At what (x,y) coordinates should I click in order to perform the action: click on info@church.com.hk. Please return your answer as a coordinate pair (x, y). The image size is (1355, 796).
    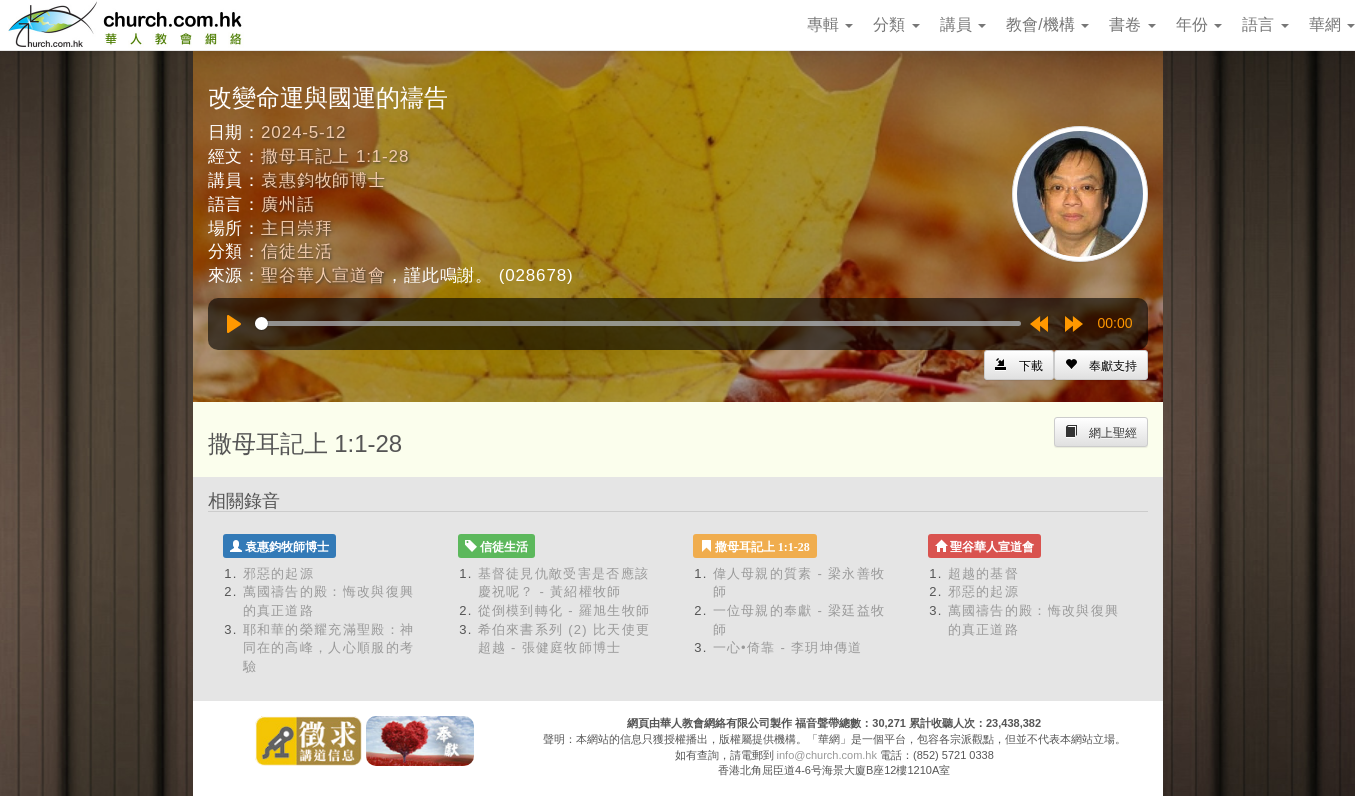
    Looking at the image, I should click on (827, 755).